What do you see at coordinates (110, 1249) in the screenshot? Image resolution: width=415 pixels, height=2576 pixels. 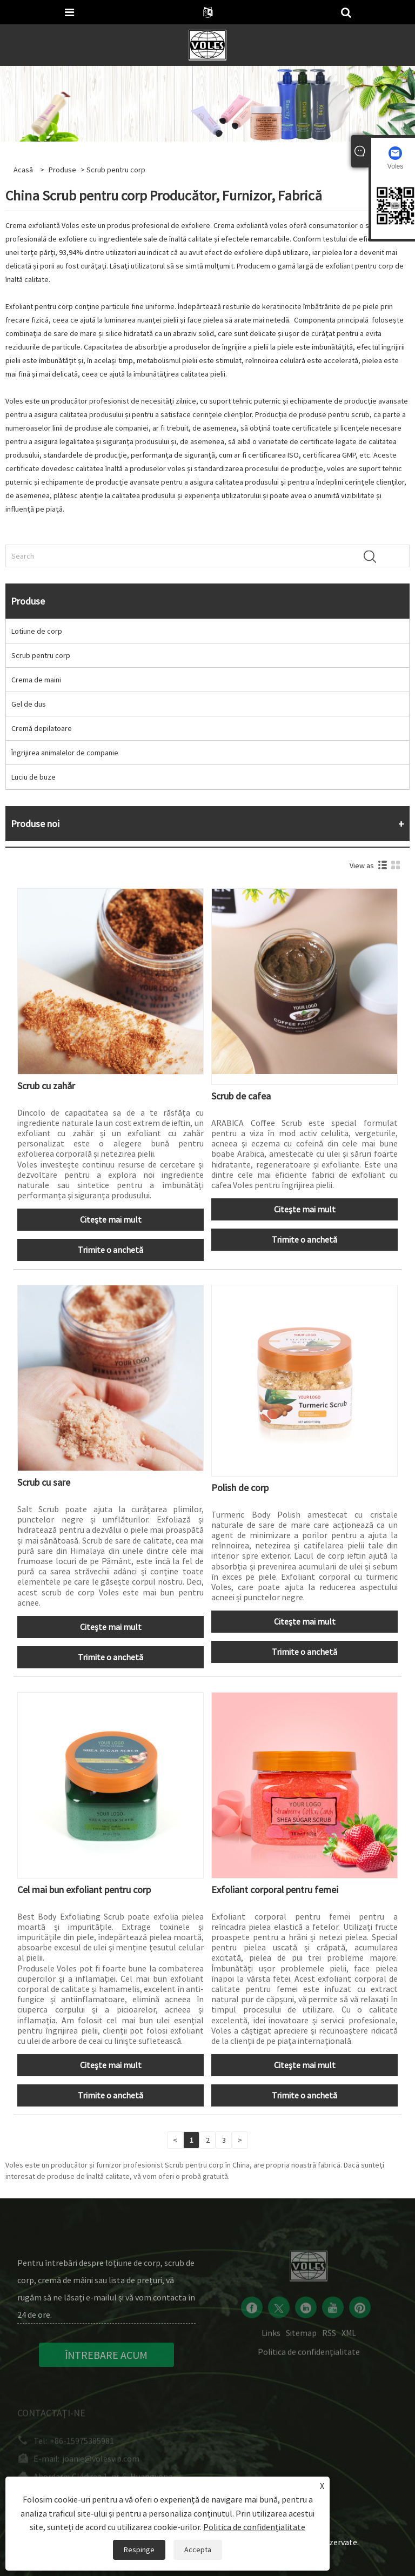 I see `Trimite o anchetă` at bounding box center [110, 1249].